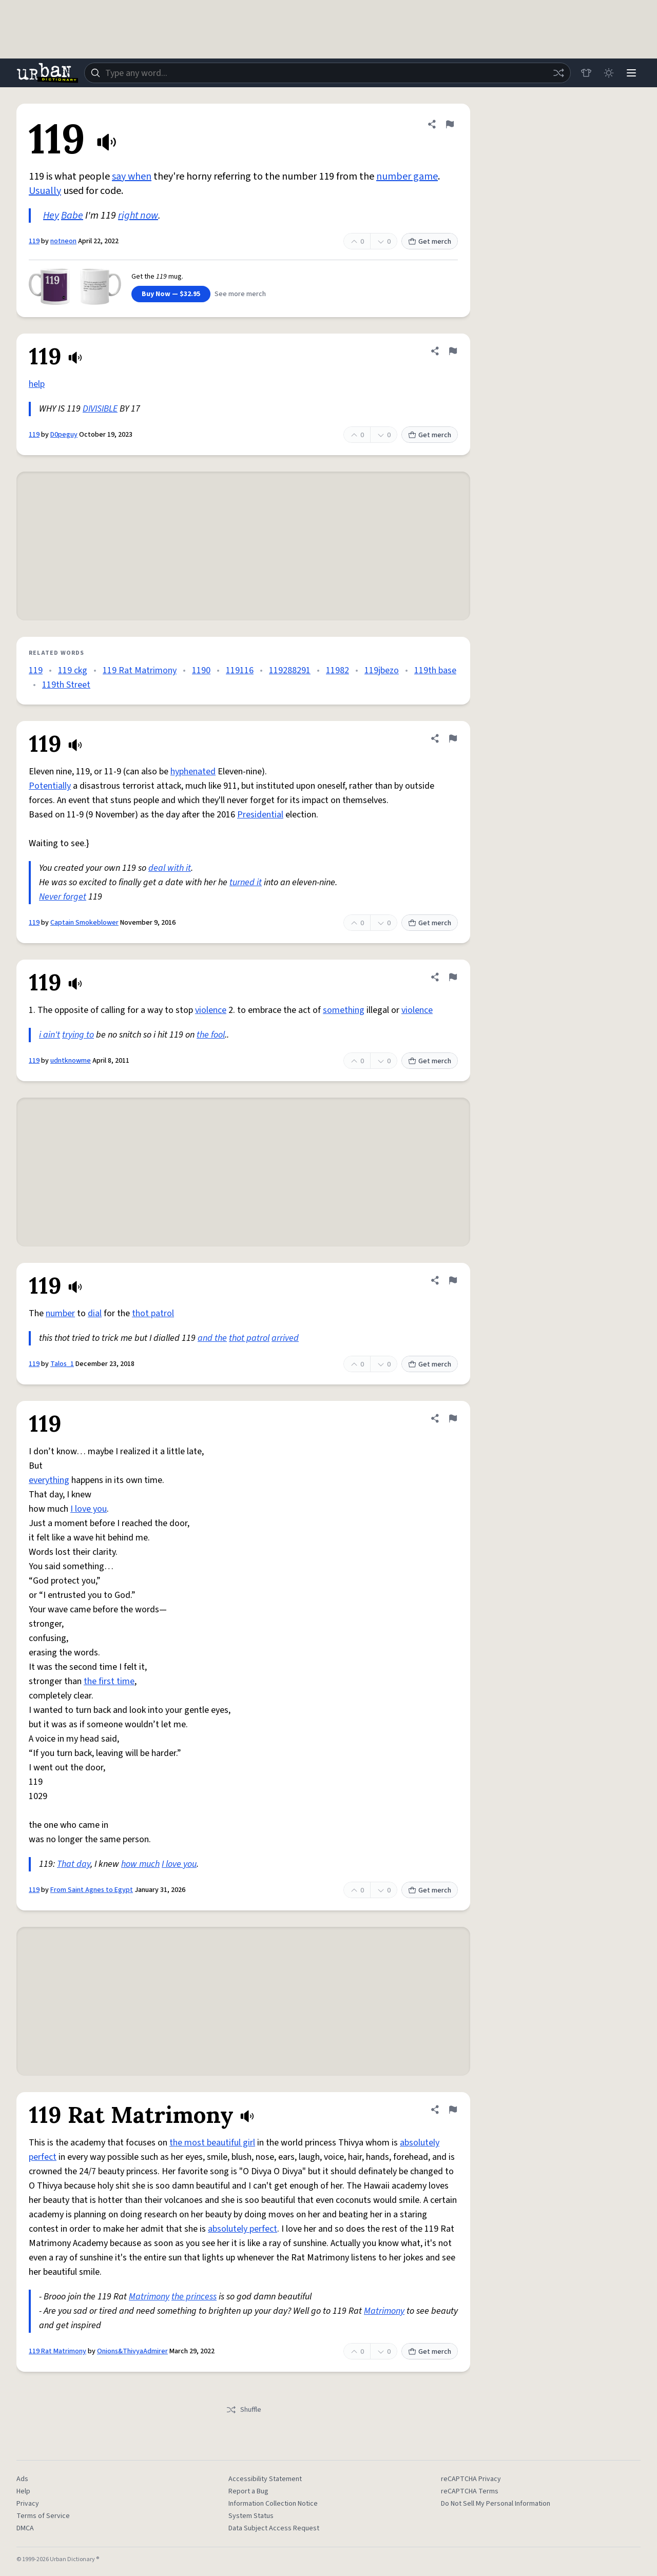 This screenshot has height=2576, width=657. I want to click on I love you, so click(88, 1508).